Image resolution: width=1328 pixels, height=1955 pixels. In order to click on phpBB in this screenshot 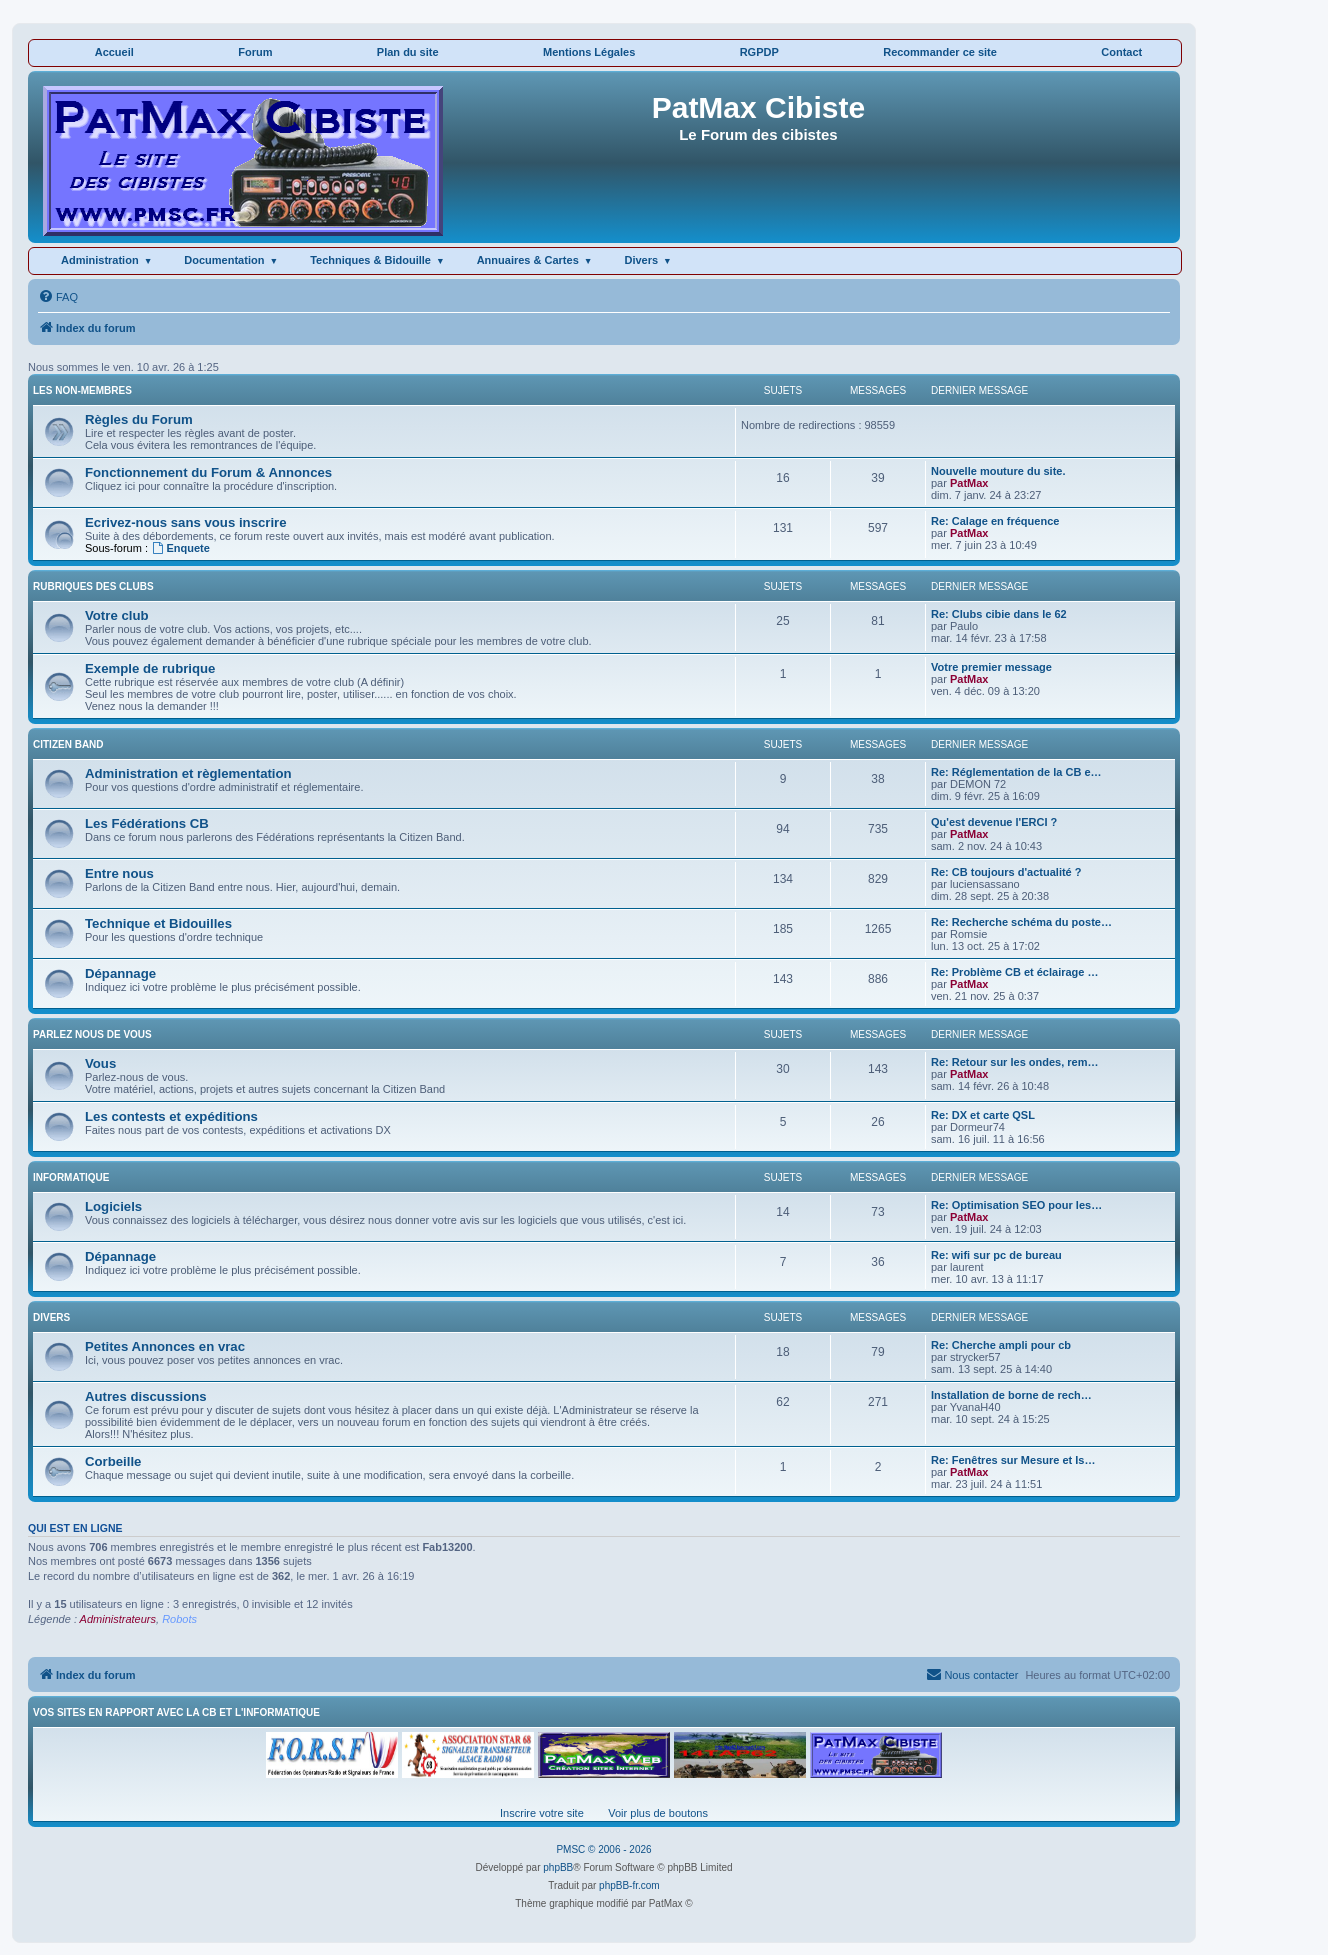, I will do `click(558, 1867)`.